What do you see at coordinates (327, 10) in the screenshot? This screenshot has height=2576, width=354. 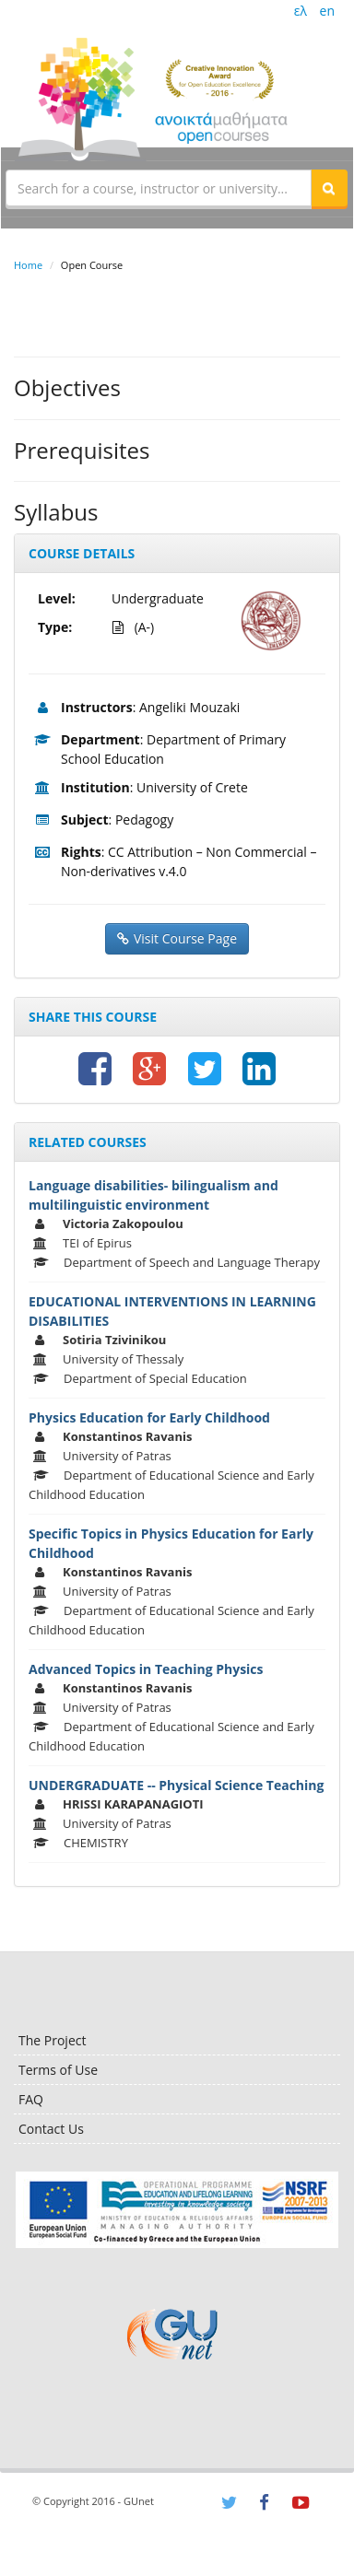 I see `en` at bounding box center [327, 10].